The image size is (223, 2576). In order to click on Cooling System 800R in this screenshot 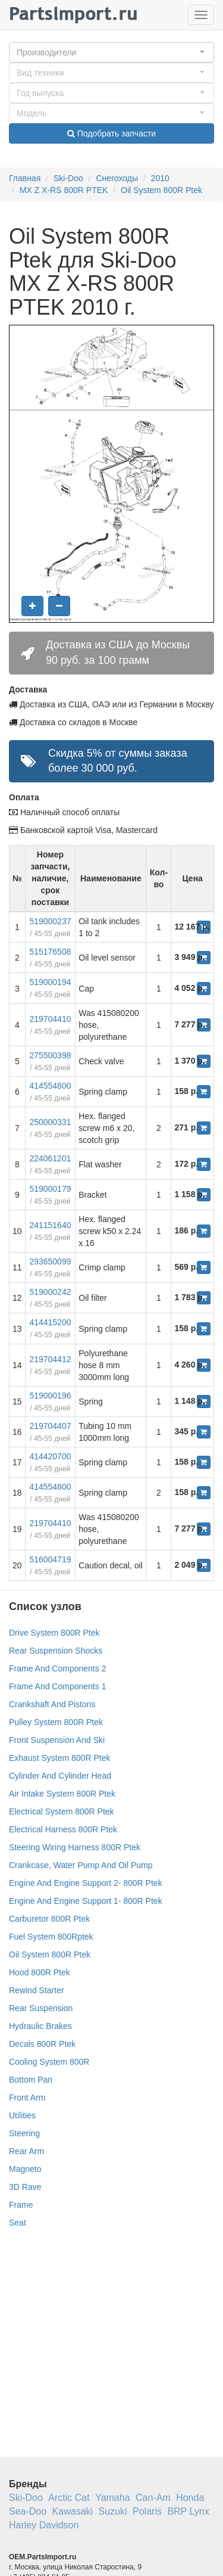, I will do `click(49, 2062)`.